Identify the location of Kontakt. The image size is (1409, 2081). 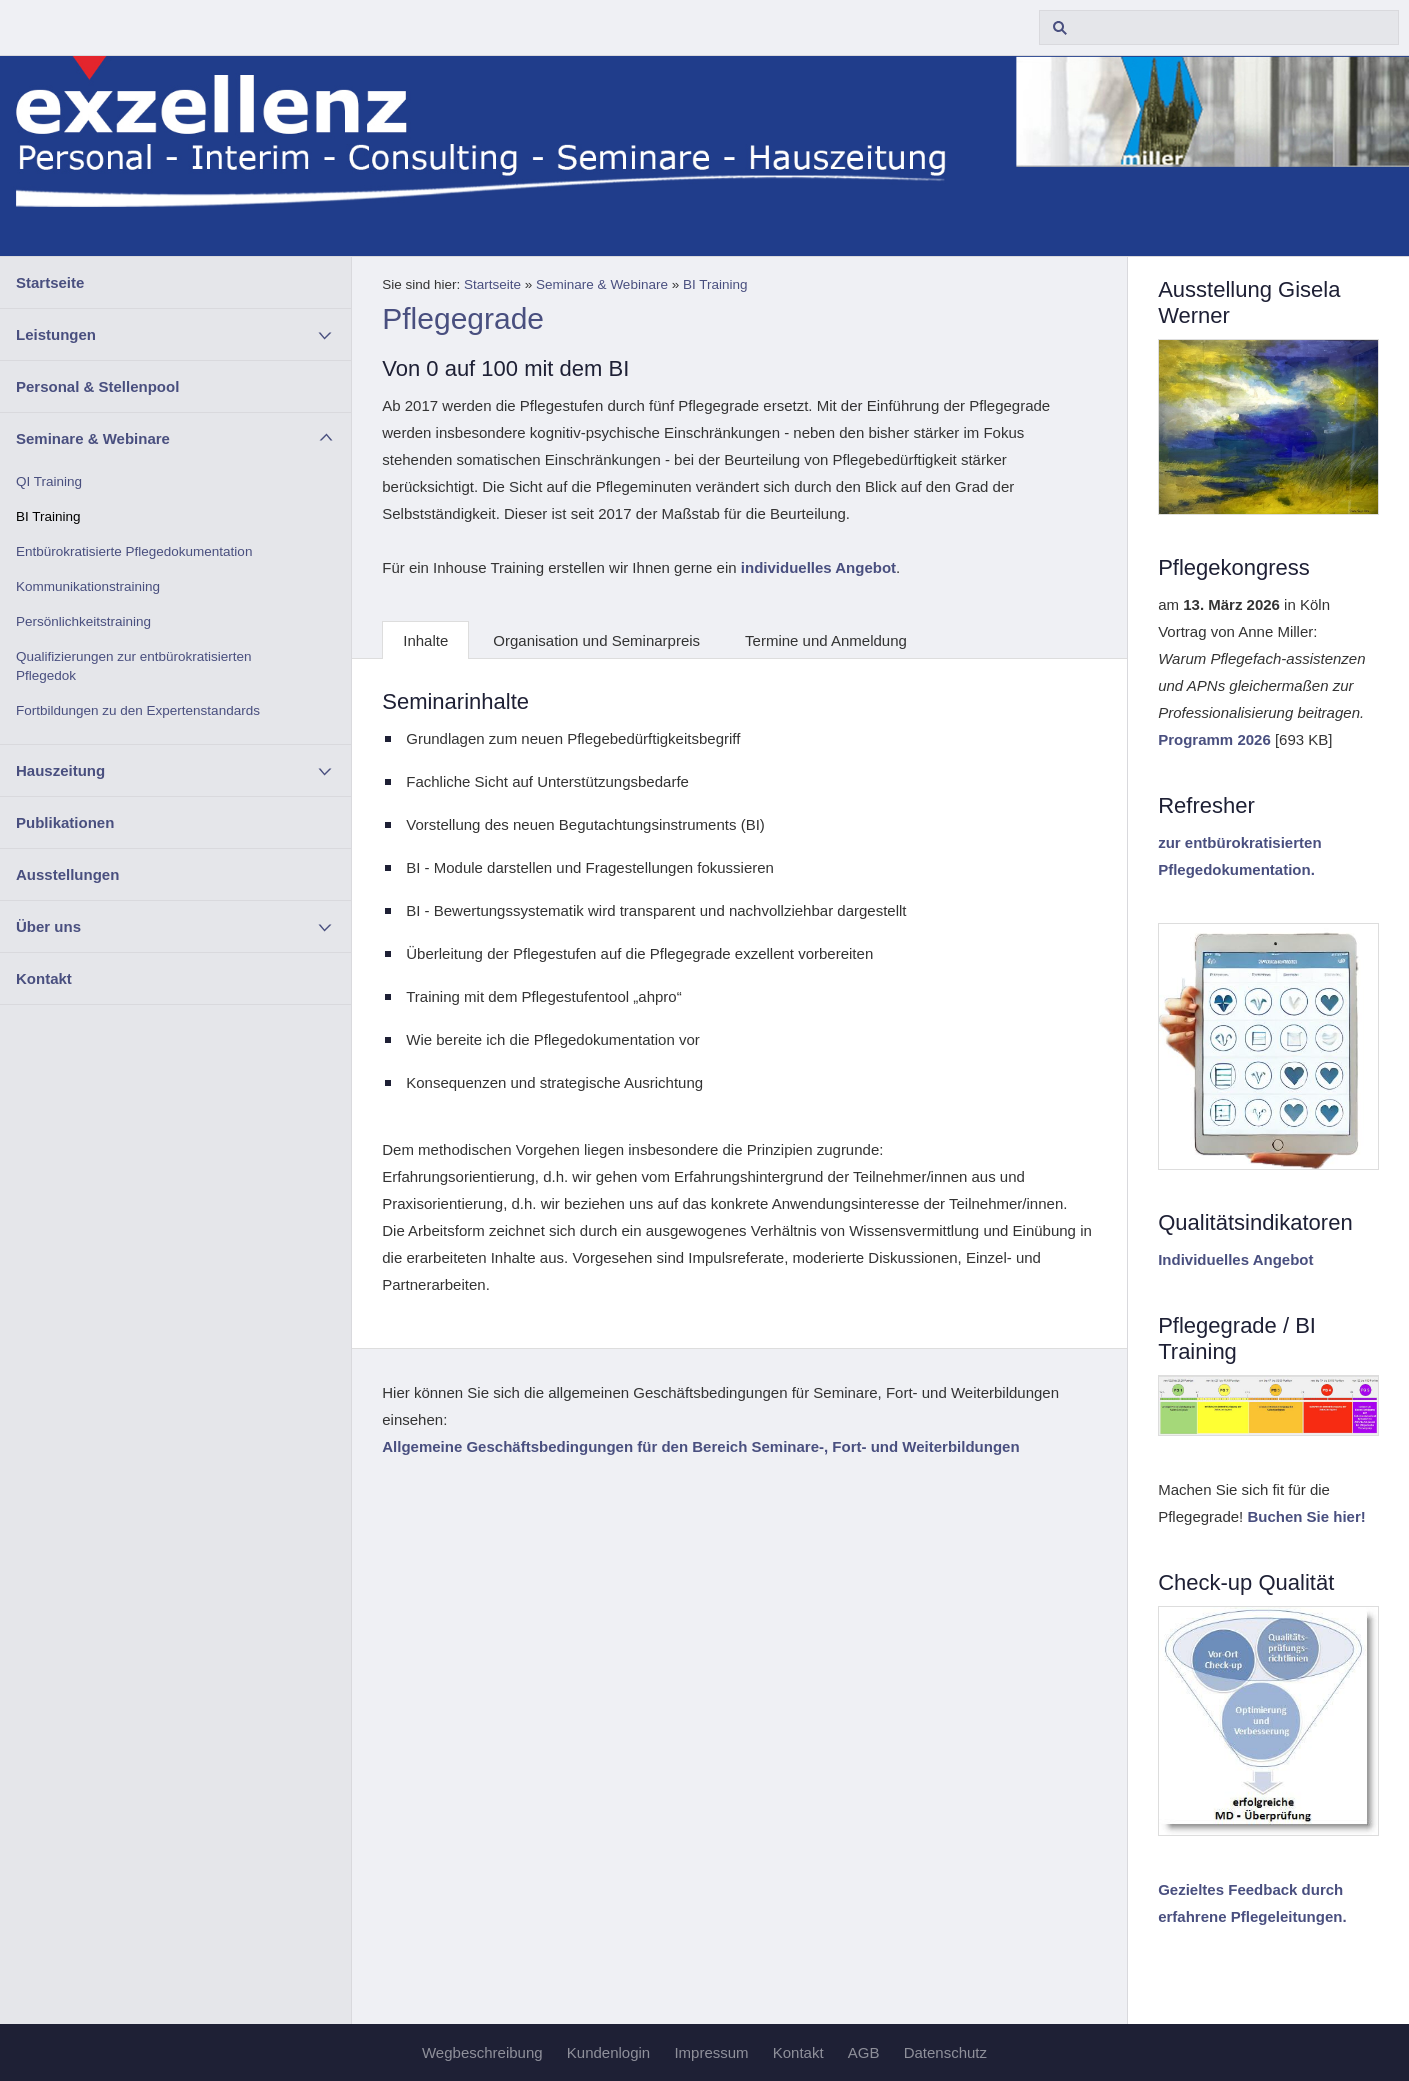
(44, 978).